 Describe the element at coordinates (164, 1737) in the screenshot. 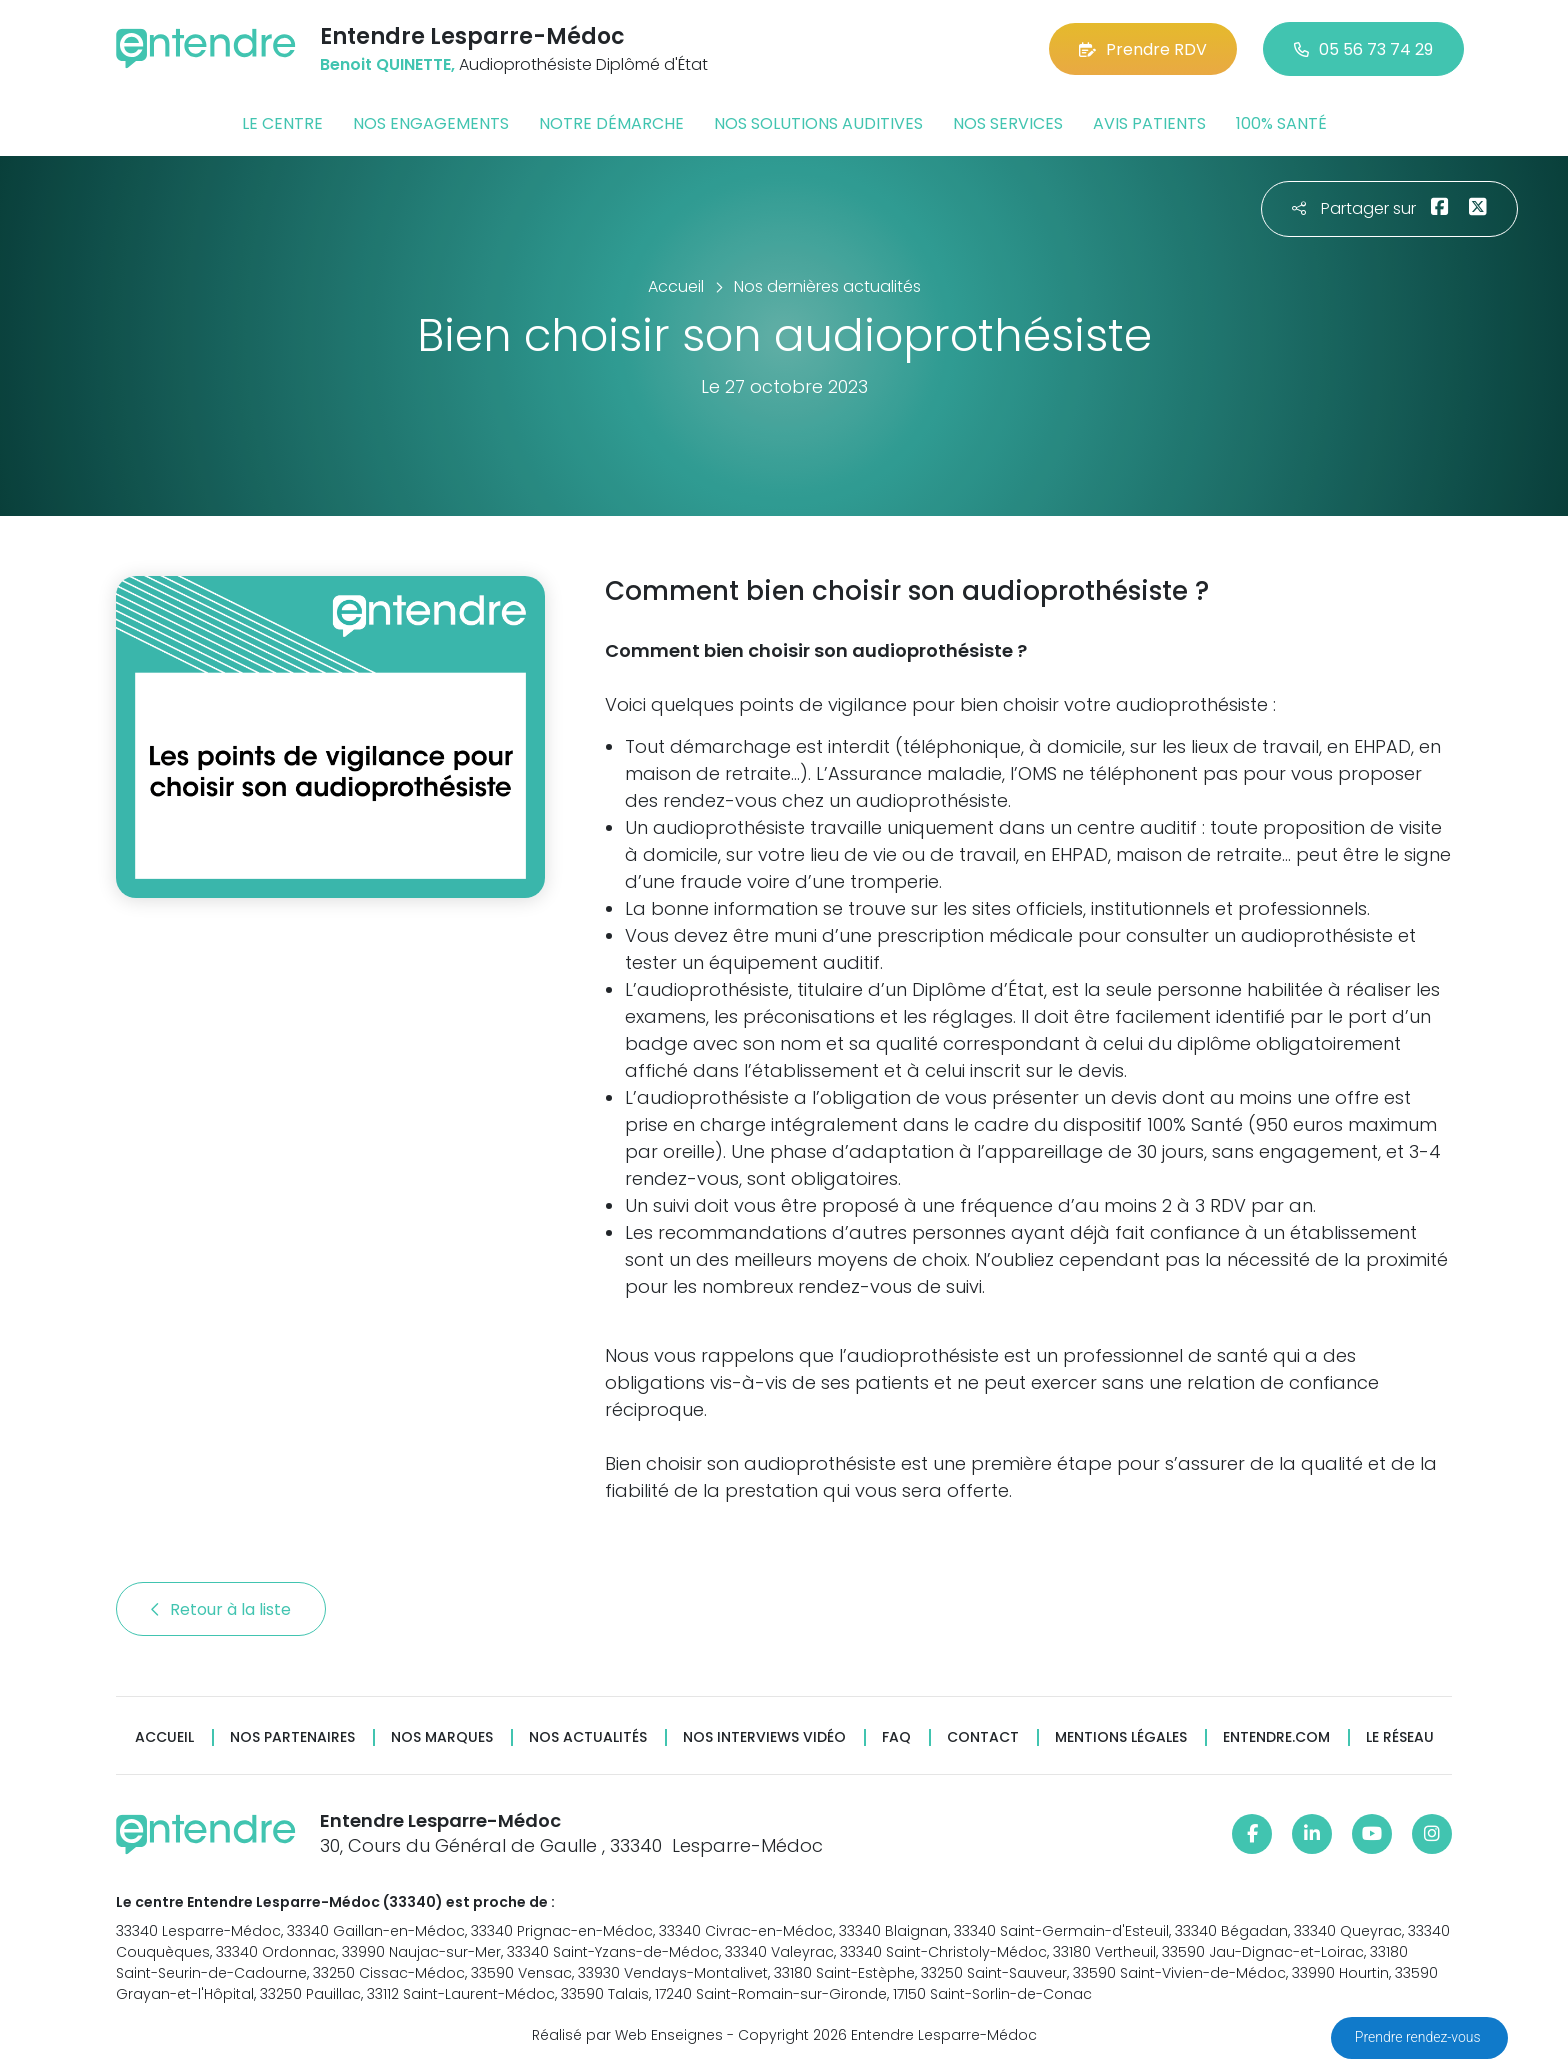

I see `Accueil` at that location.